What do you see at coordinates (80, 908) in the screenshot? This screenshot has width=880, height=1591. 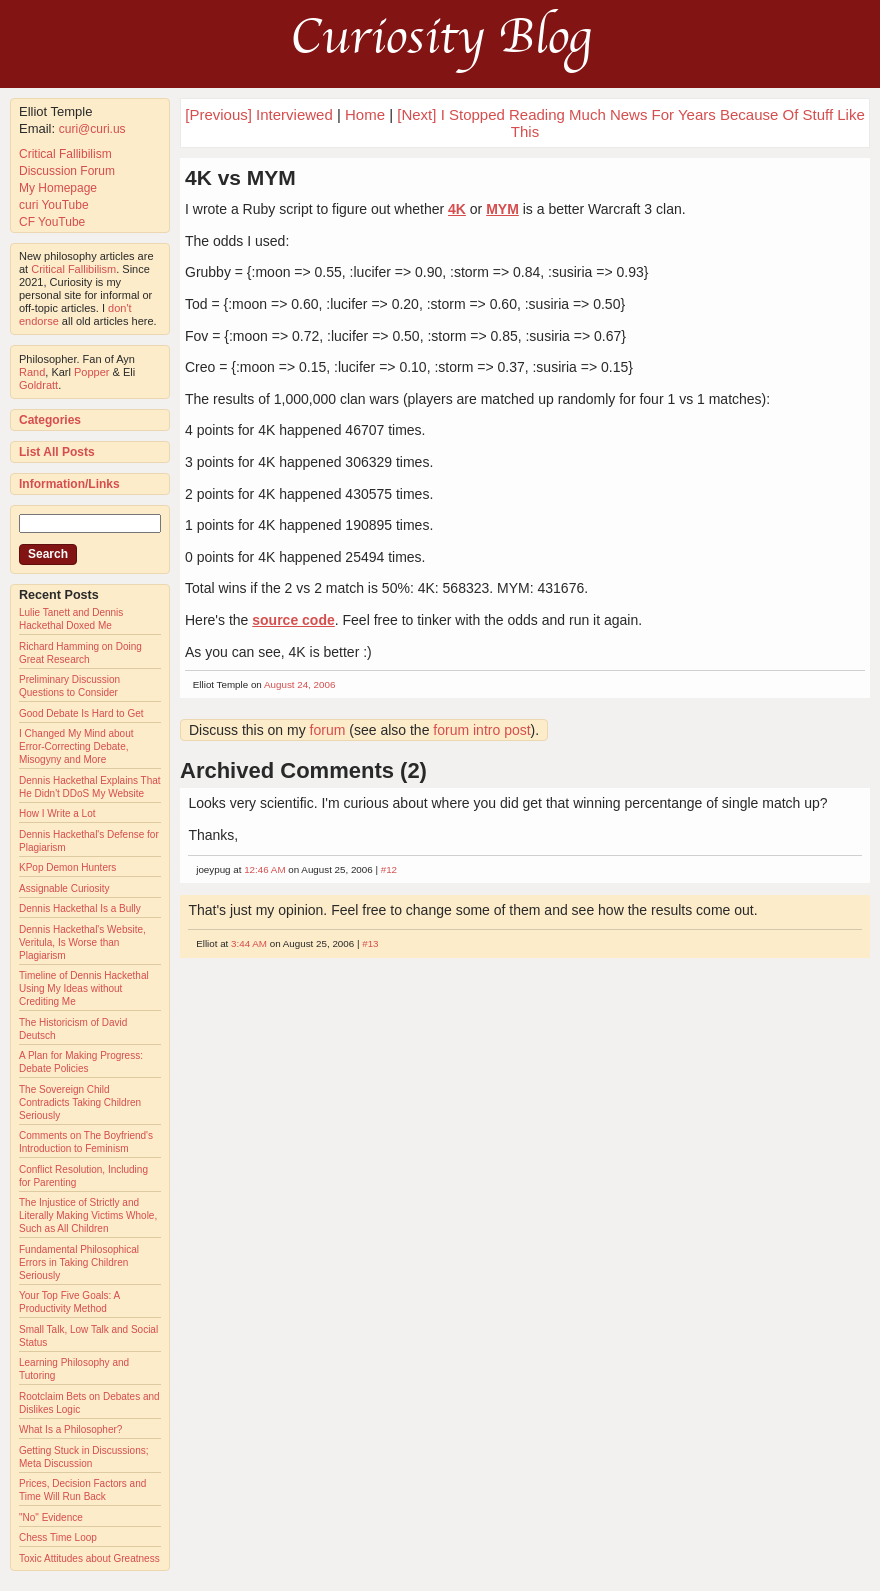 I see `Dennis Hackethal Is a Bully` at bounding box center [80, 908].